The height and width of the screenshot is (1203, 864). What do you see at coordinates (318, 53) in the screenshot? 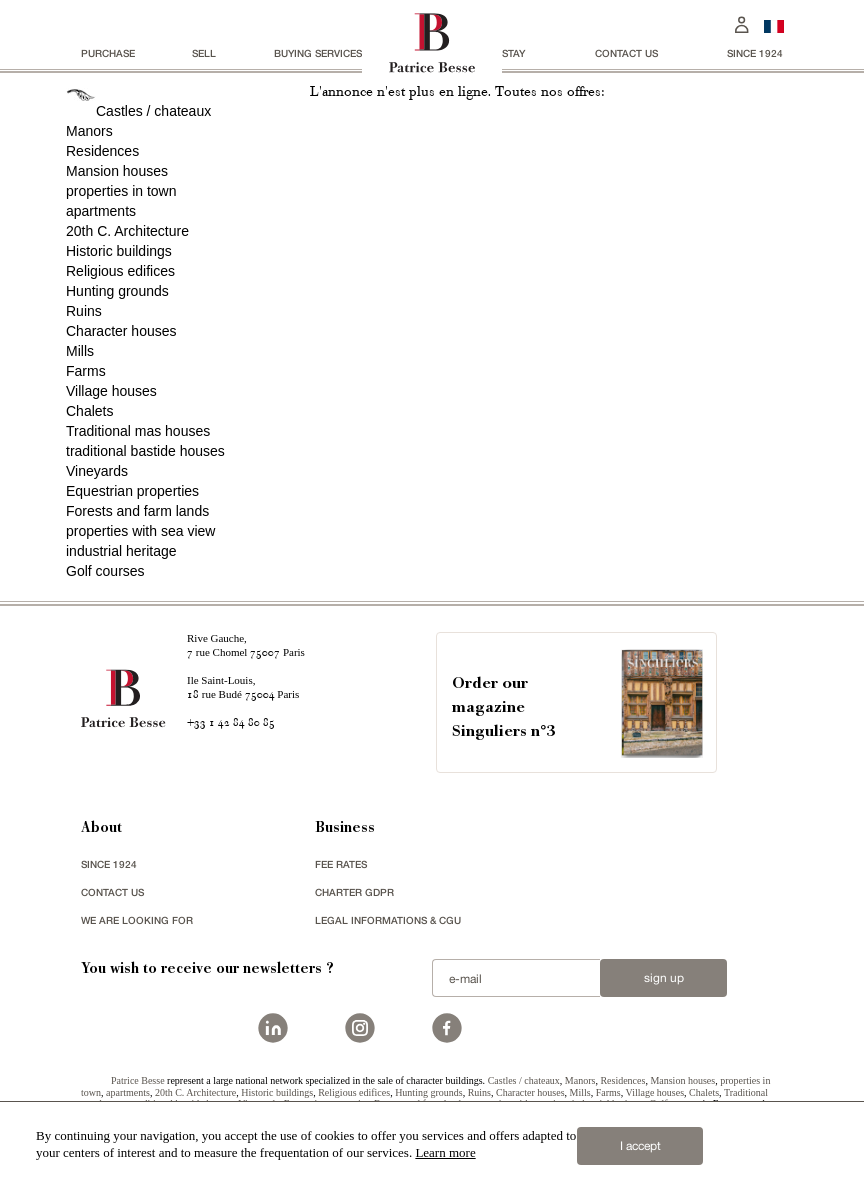
I see `BUYING SERVICES` at bounding box center [318, 53].